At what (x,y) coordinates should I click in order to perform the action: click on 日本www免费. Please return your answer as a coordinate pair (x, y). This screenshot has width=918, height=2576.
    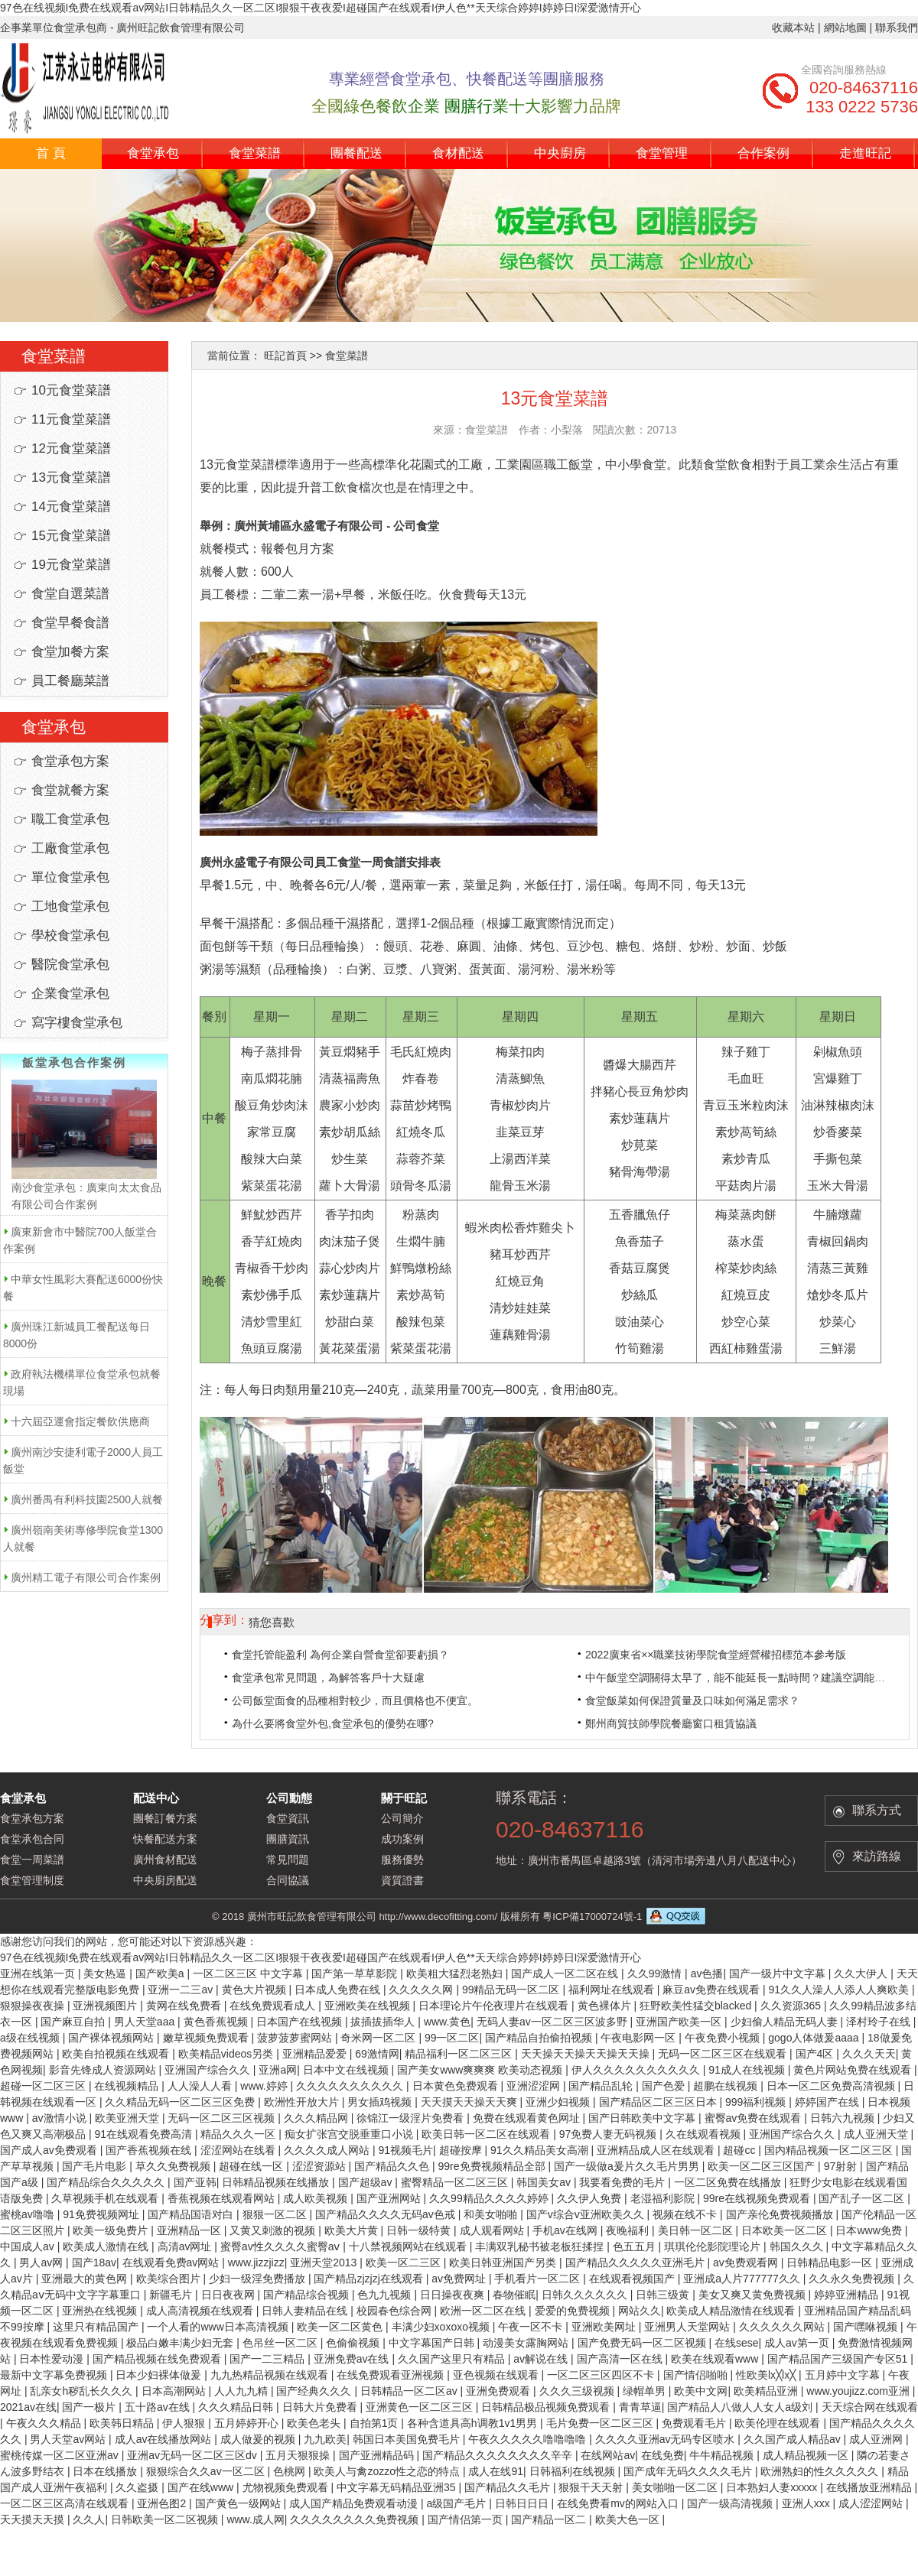
    Looking at the image, I should click on (869, 2230).